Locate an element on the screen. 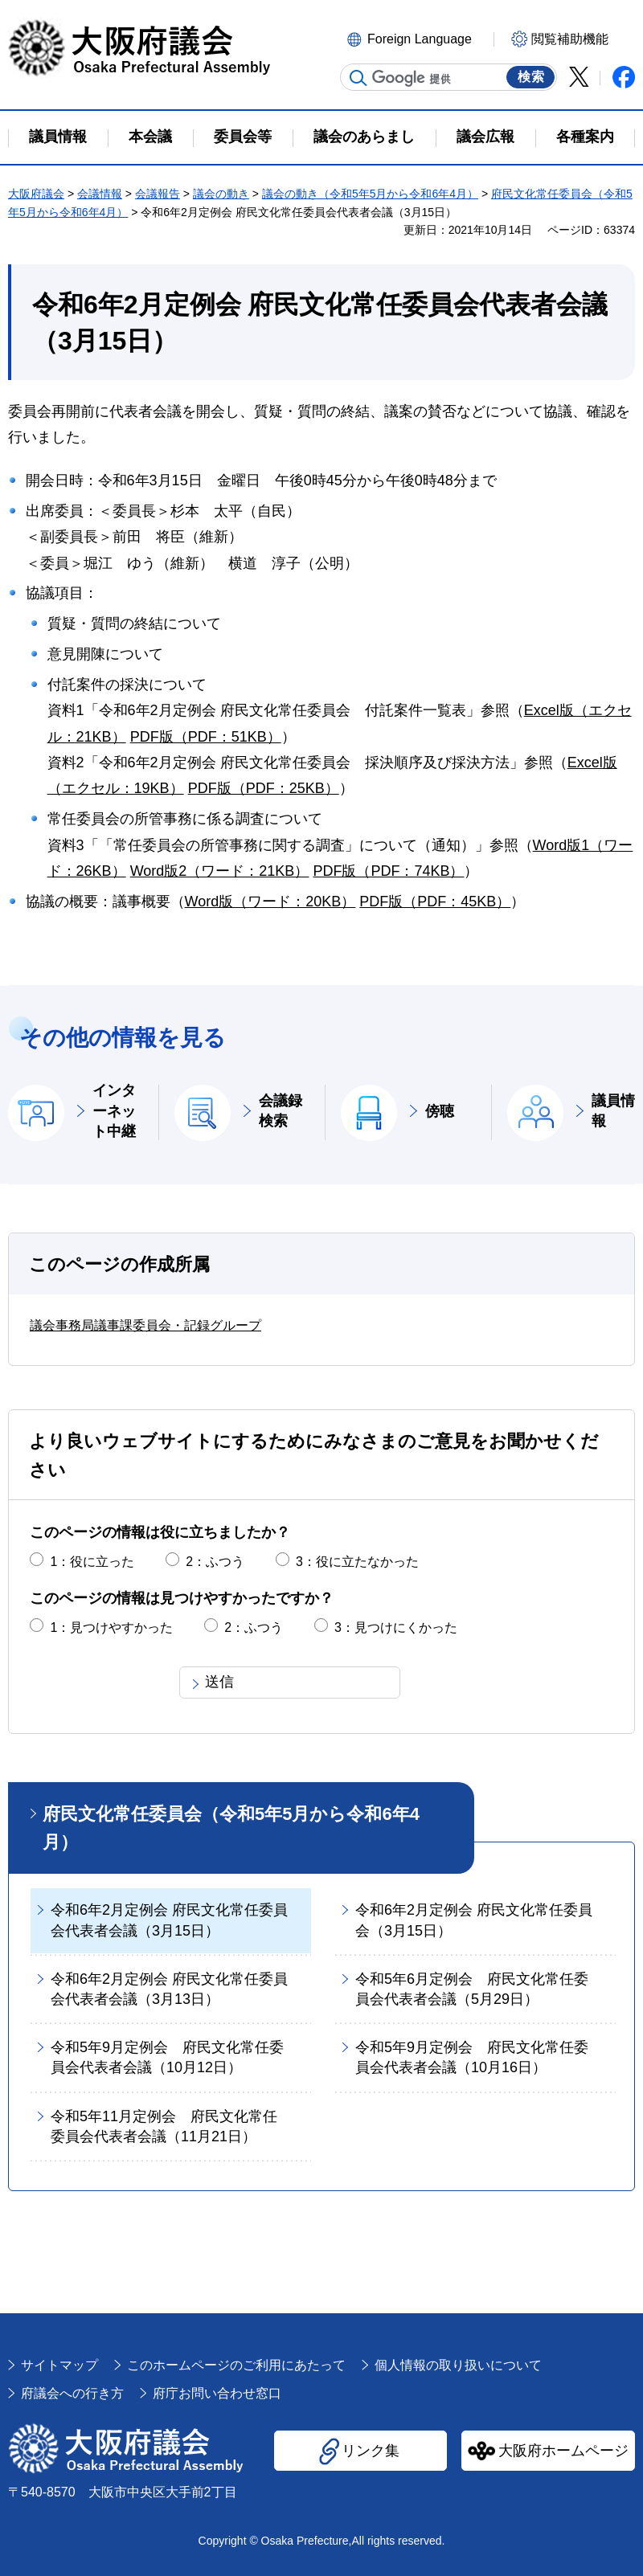 The width and height of the screenshot is (643, 2576). PDF版（PDF：51KB） is located at coordinates (205, 737).